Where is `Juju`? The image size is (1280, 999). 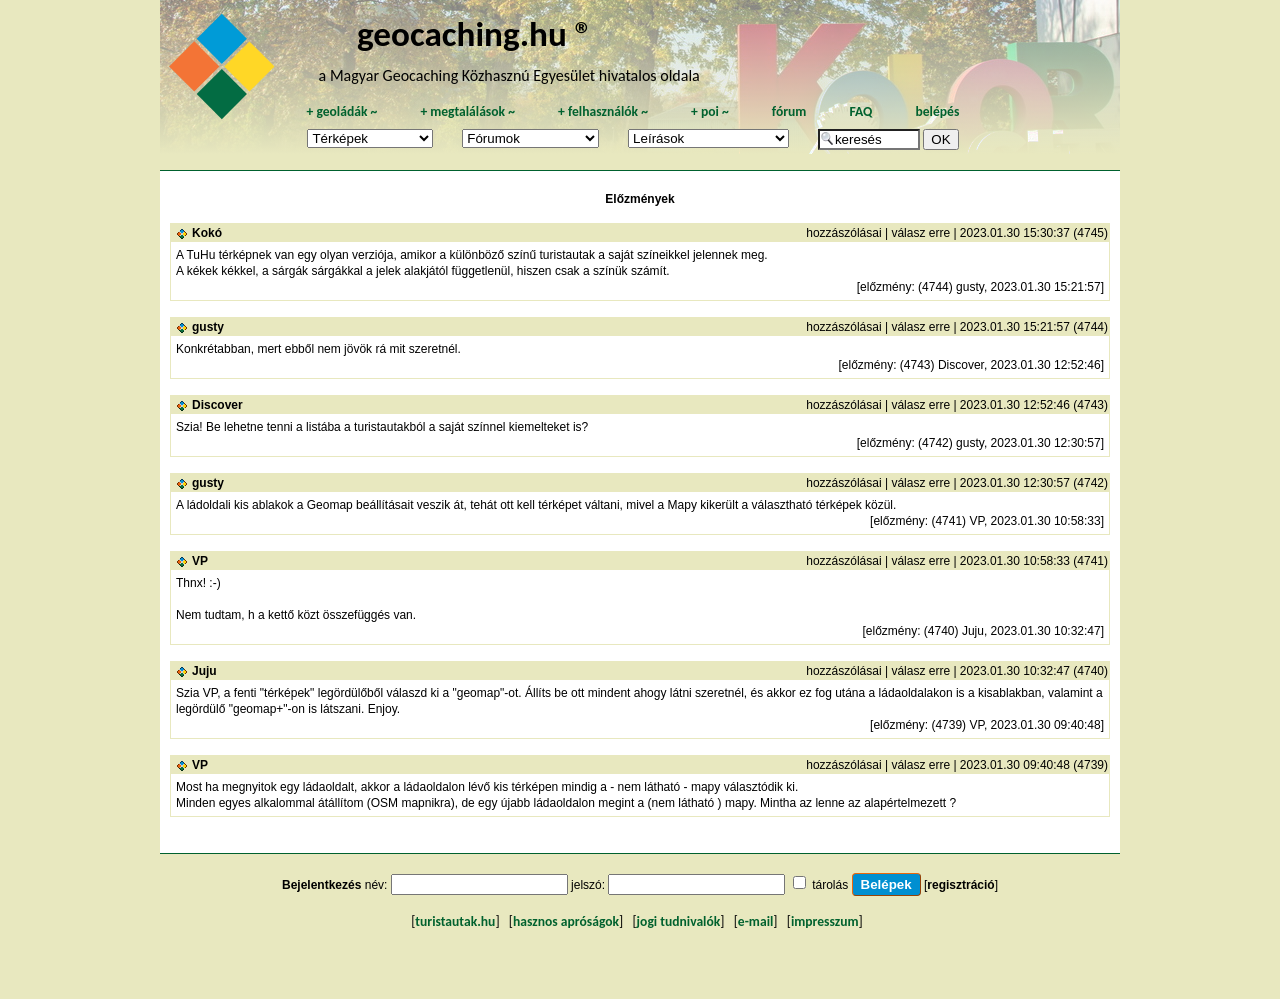 Juju is located at coordinates (204, 671).